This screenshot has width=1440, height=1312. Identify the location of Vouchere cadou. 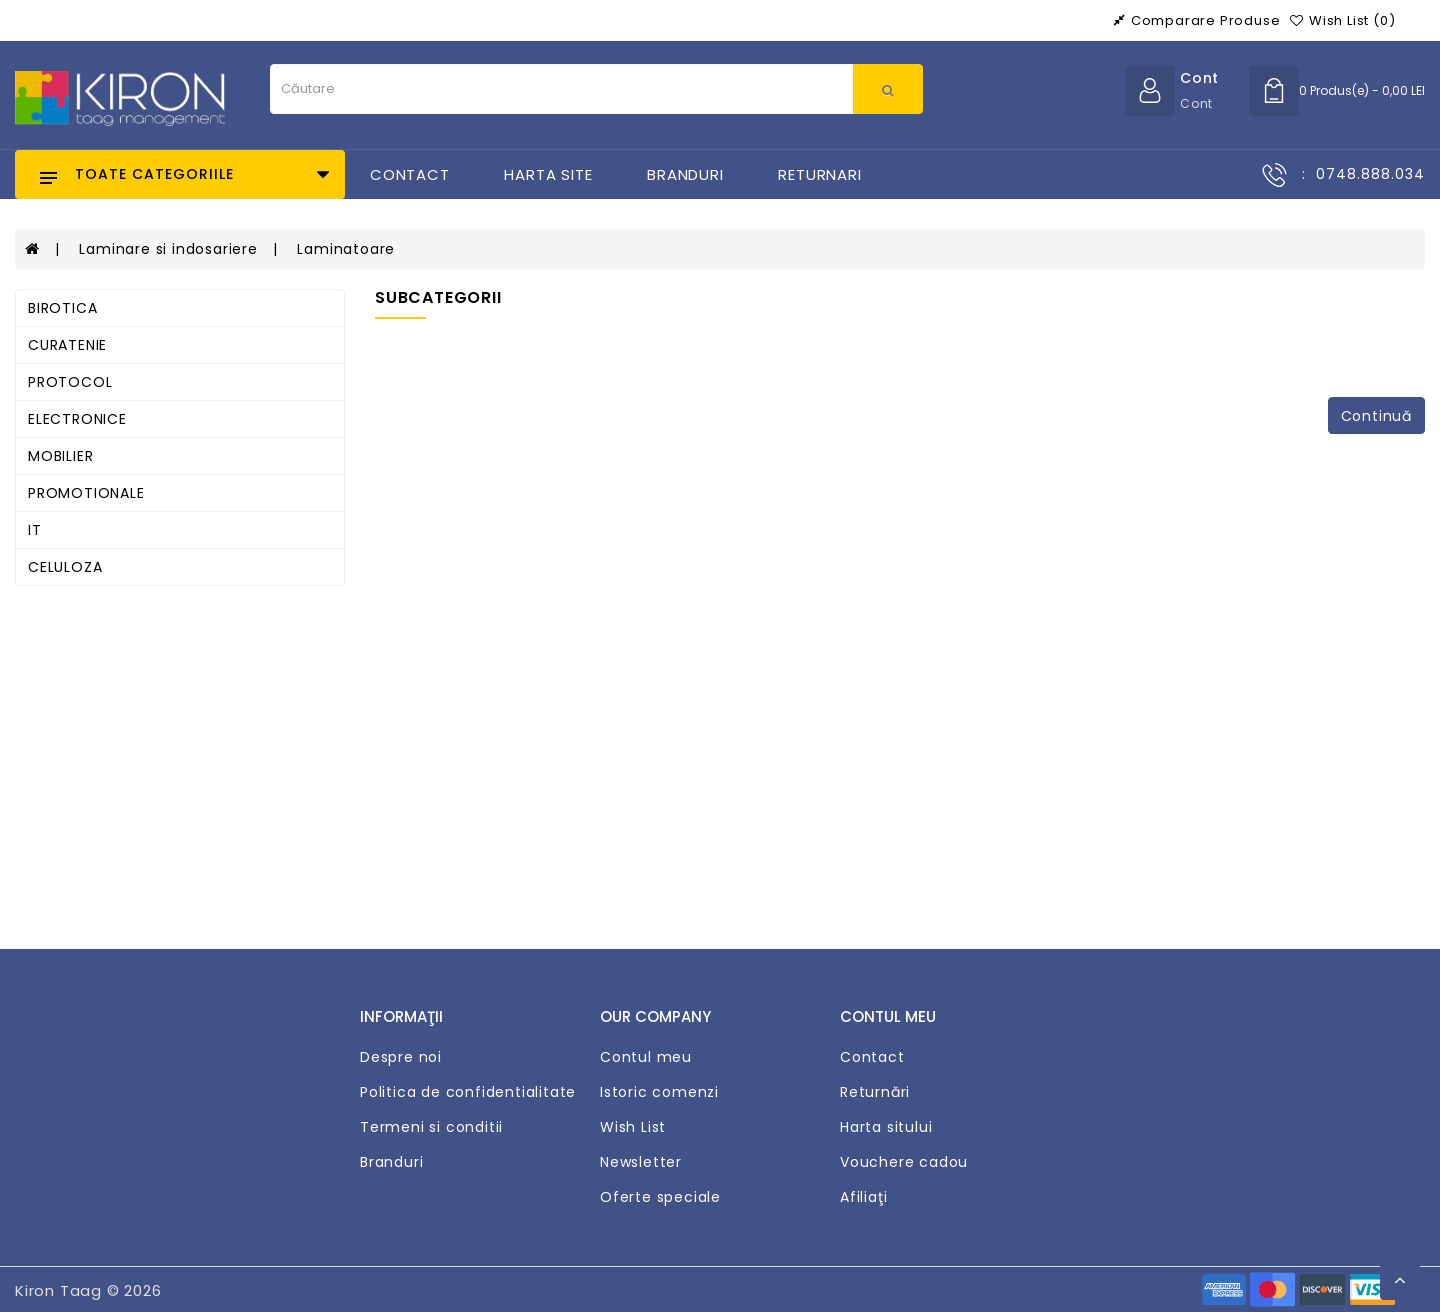
(904, 1162).